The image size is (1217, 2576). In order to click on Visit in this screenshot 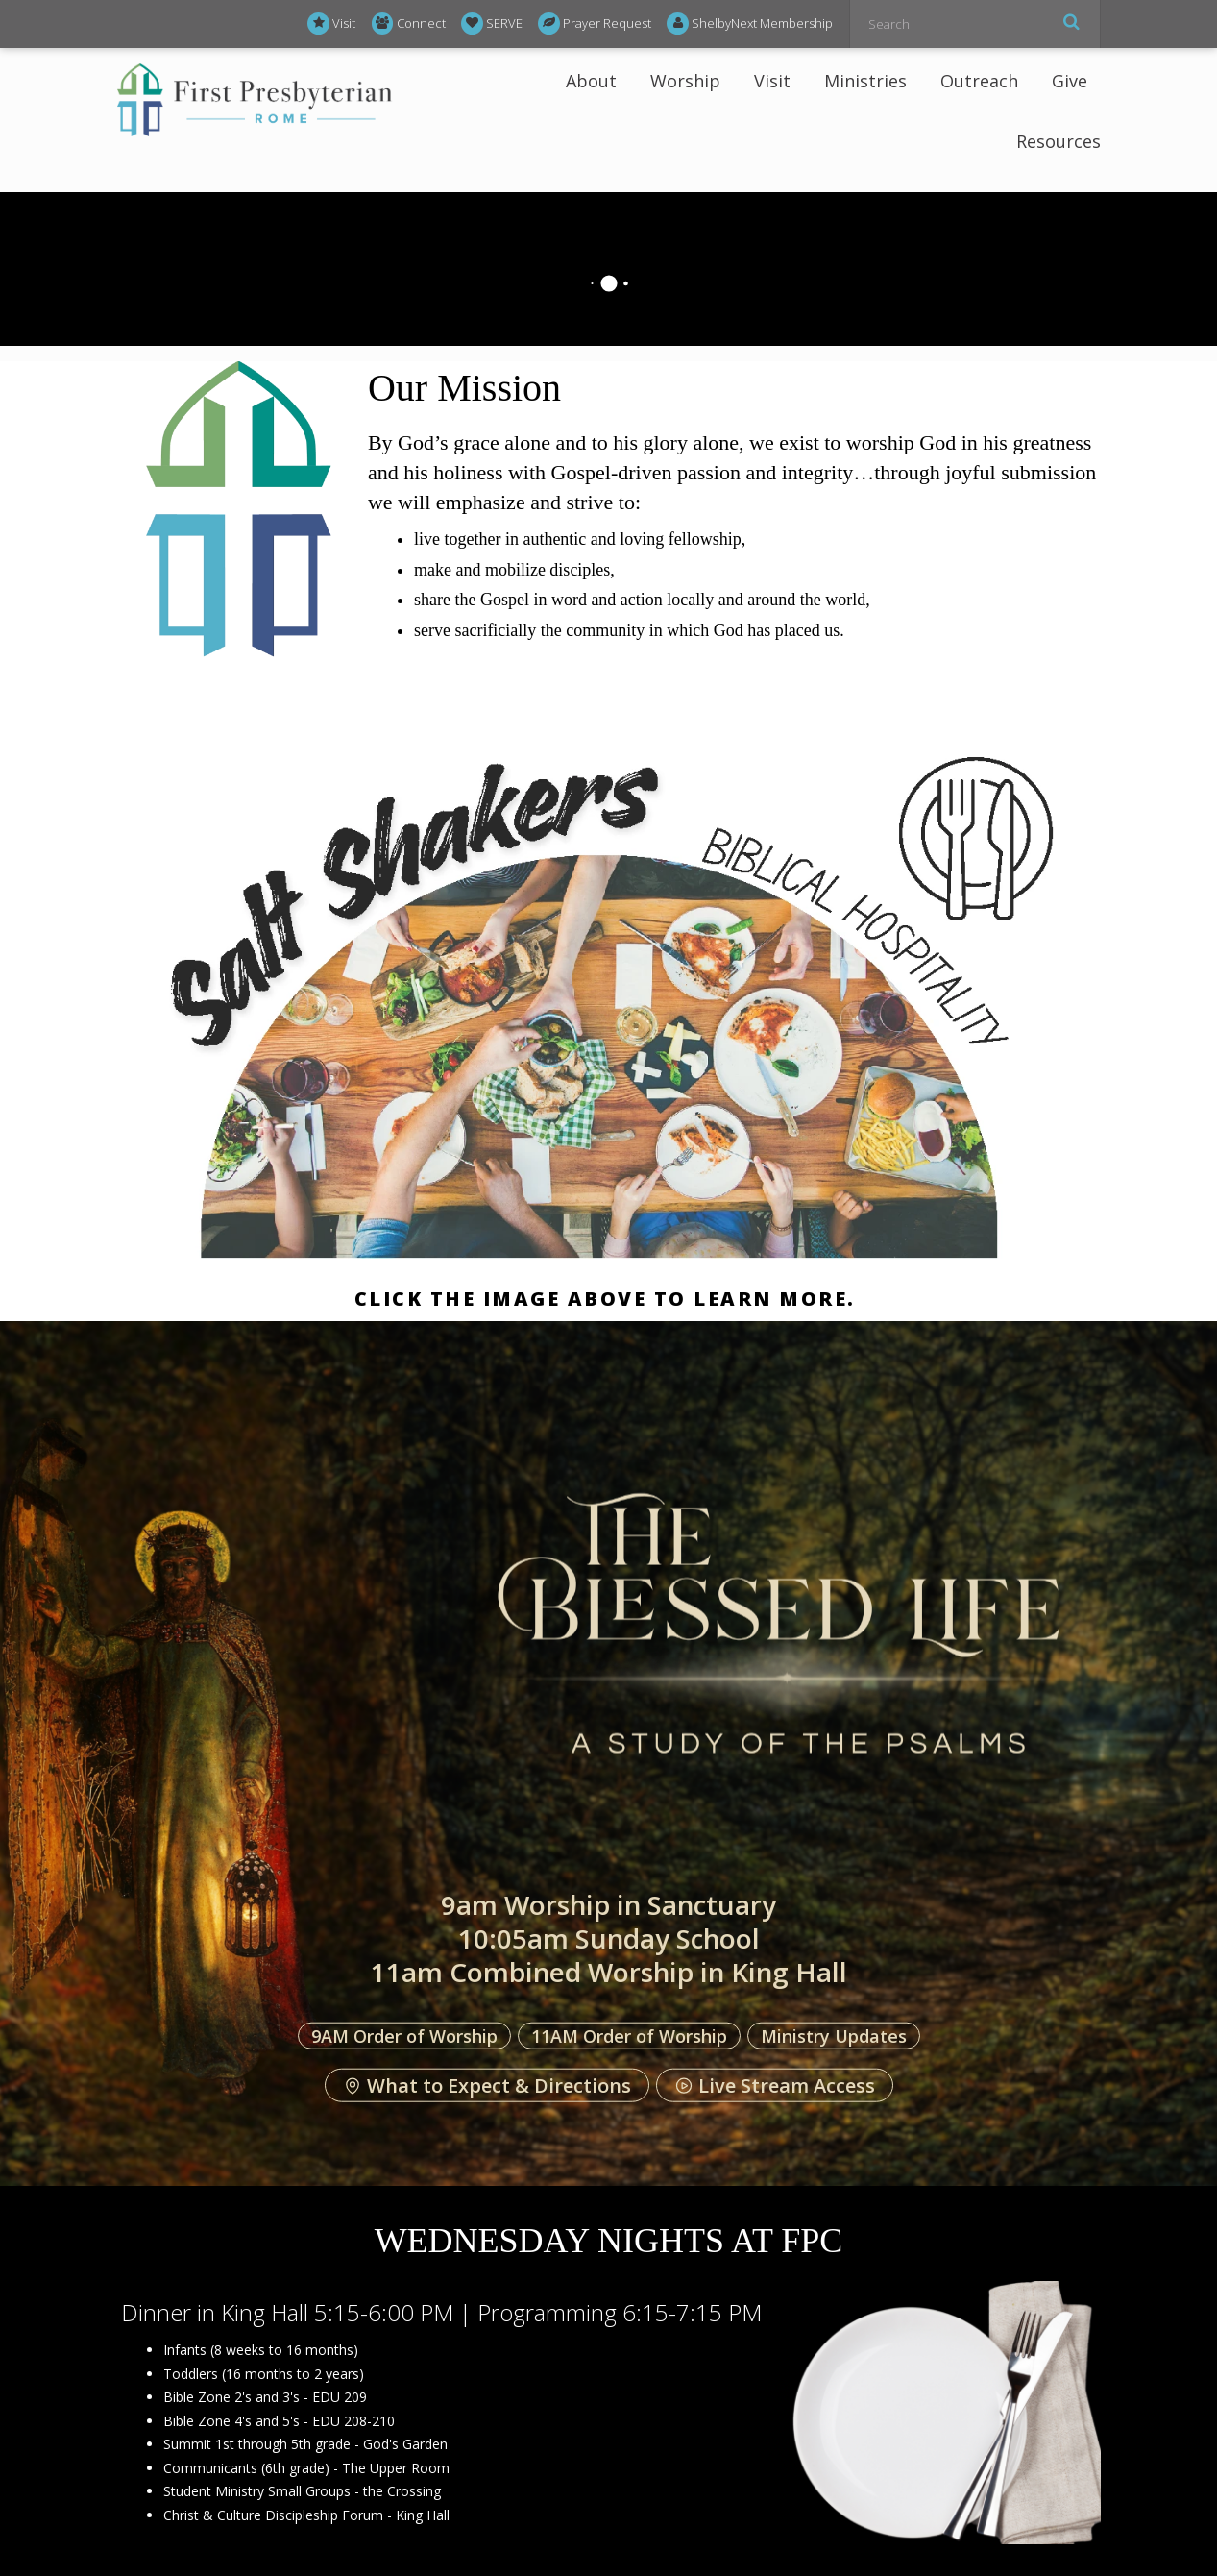, I will do `click(331, 23)`.